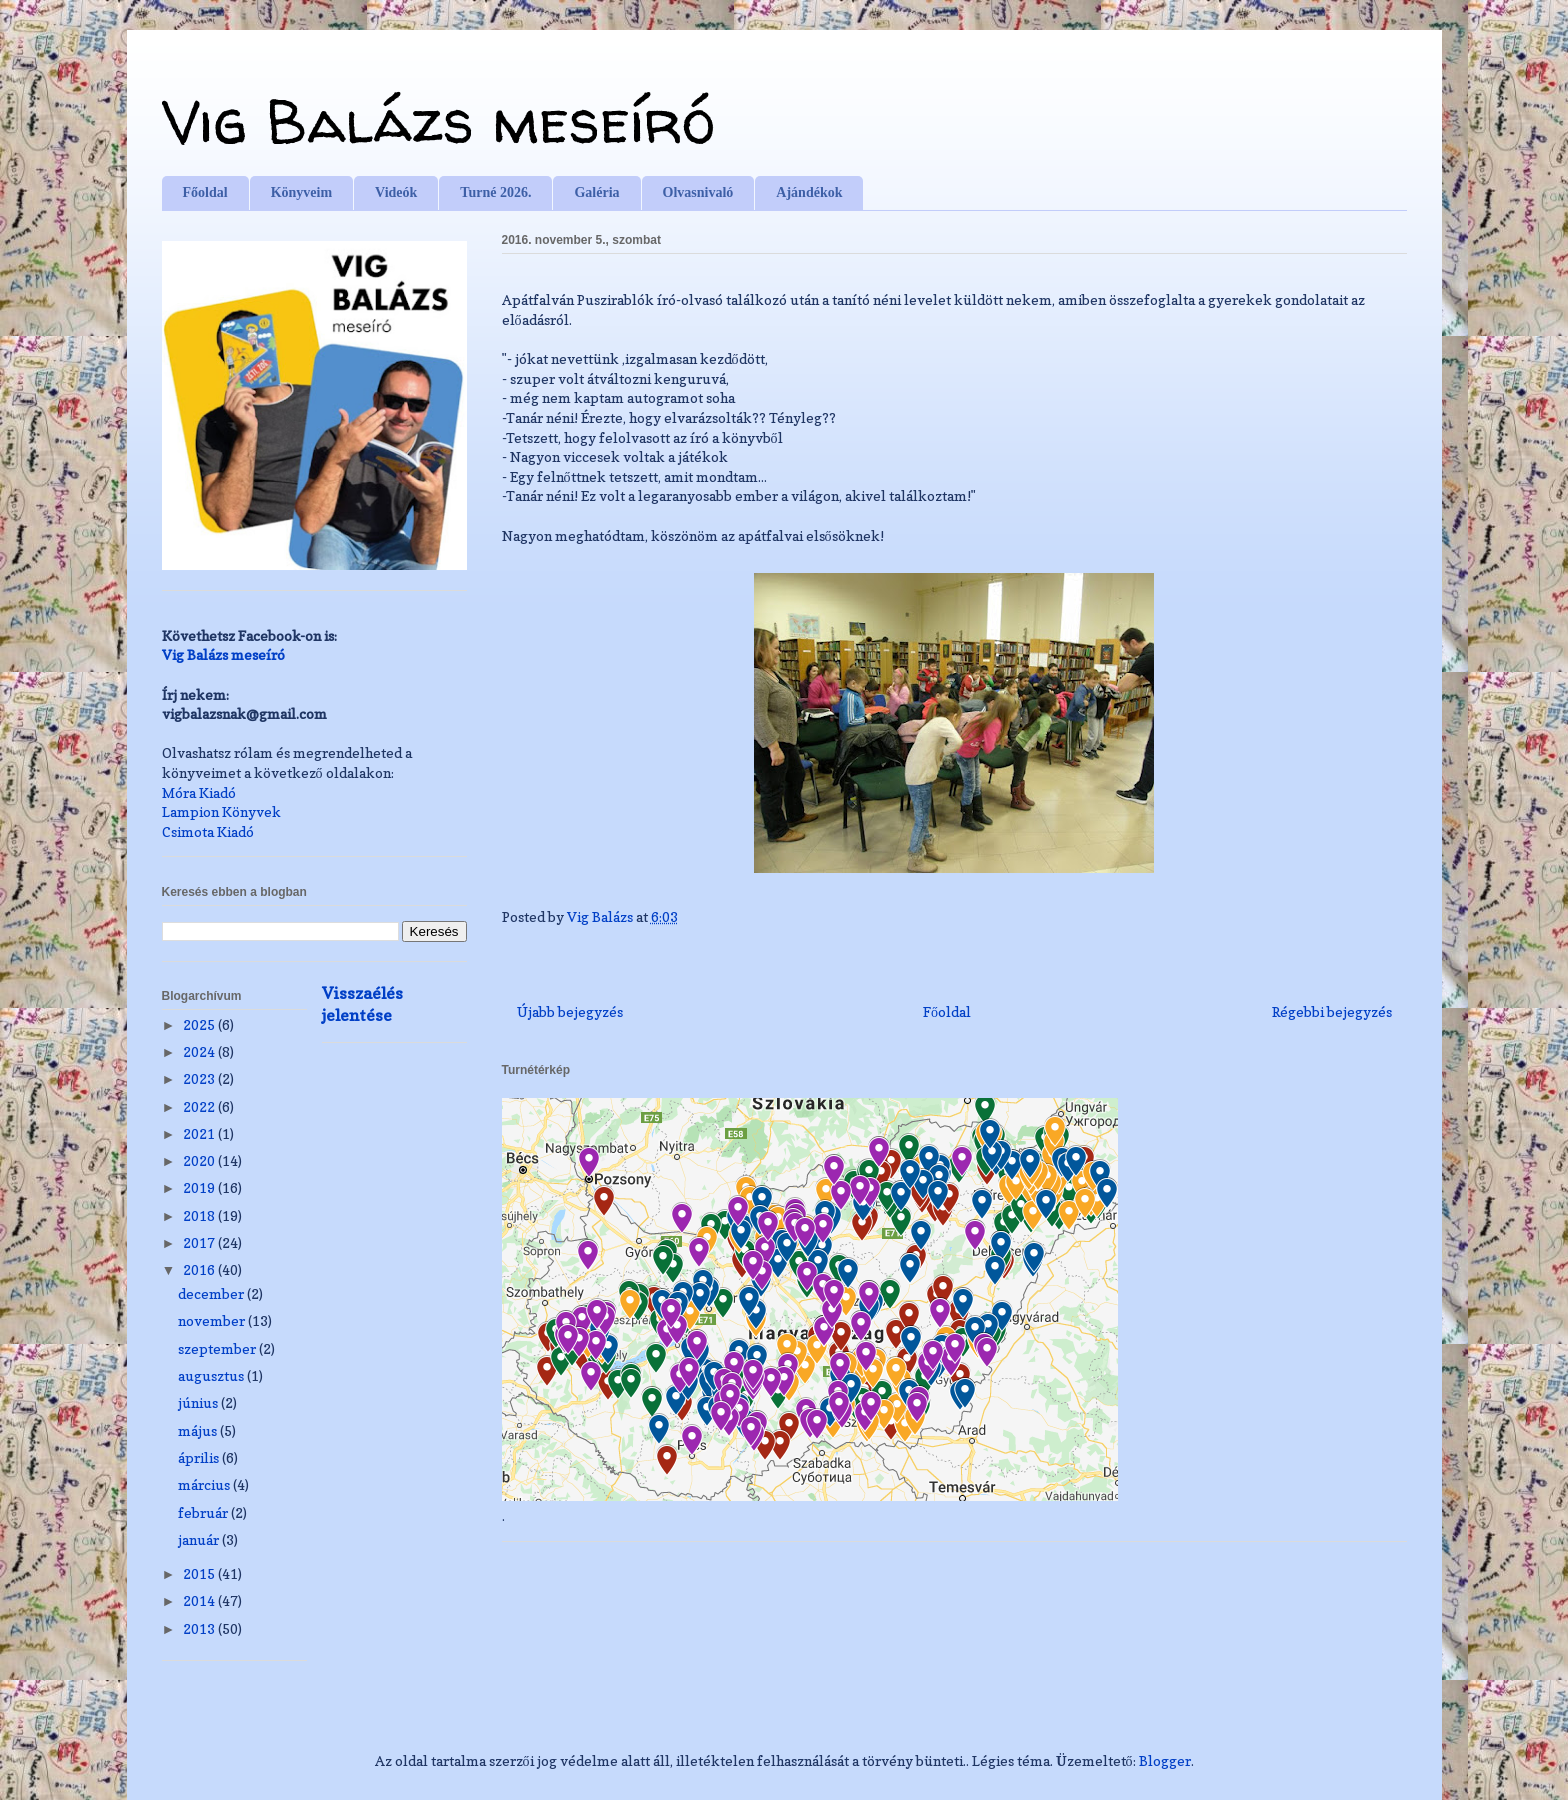 Image resolution: width=1568 pixels, height=1800 pixels. I want to click on augusztus, so click(212, 1375).